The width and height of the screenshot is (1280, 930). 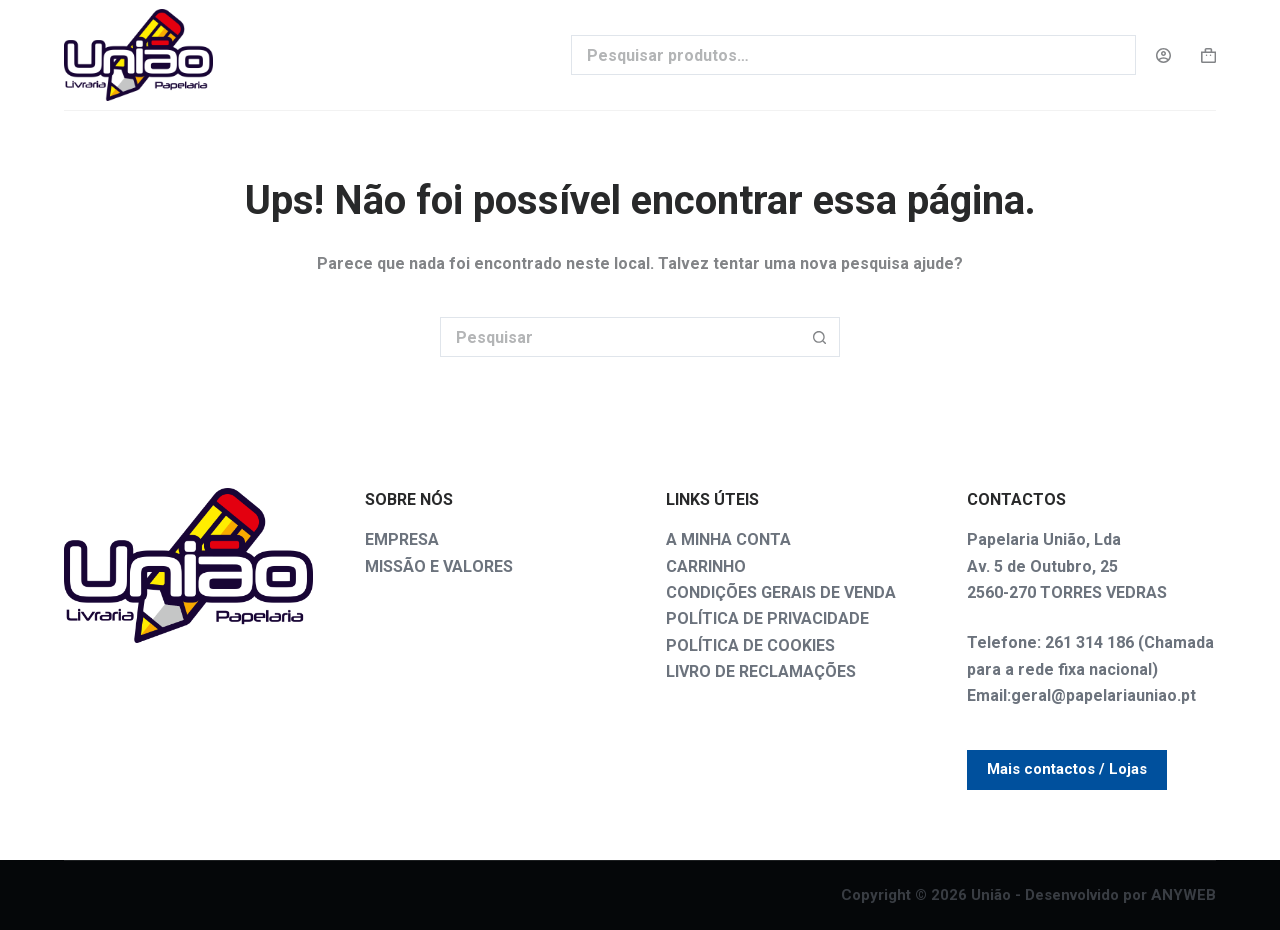 What do you see at coordinates (439, 566) in the screenshot?
I see `MISSÃO E VALORES` at bounding box center [439, 566].